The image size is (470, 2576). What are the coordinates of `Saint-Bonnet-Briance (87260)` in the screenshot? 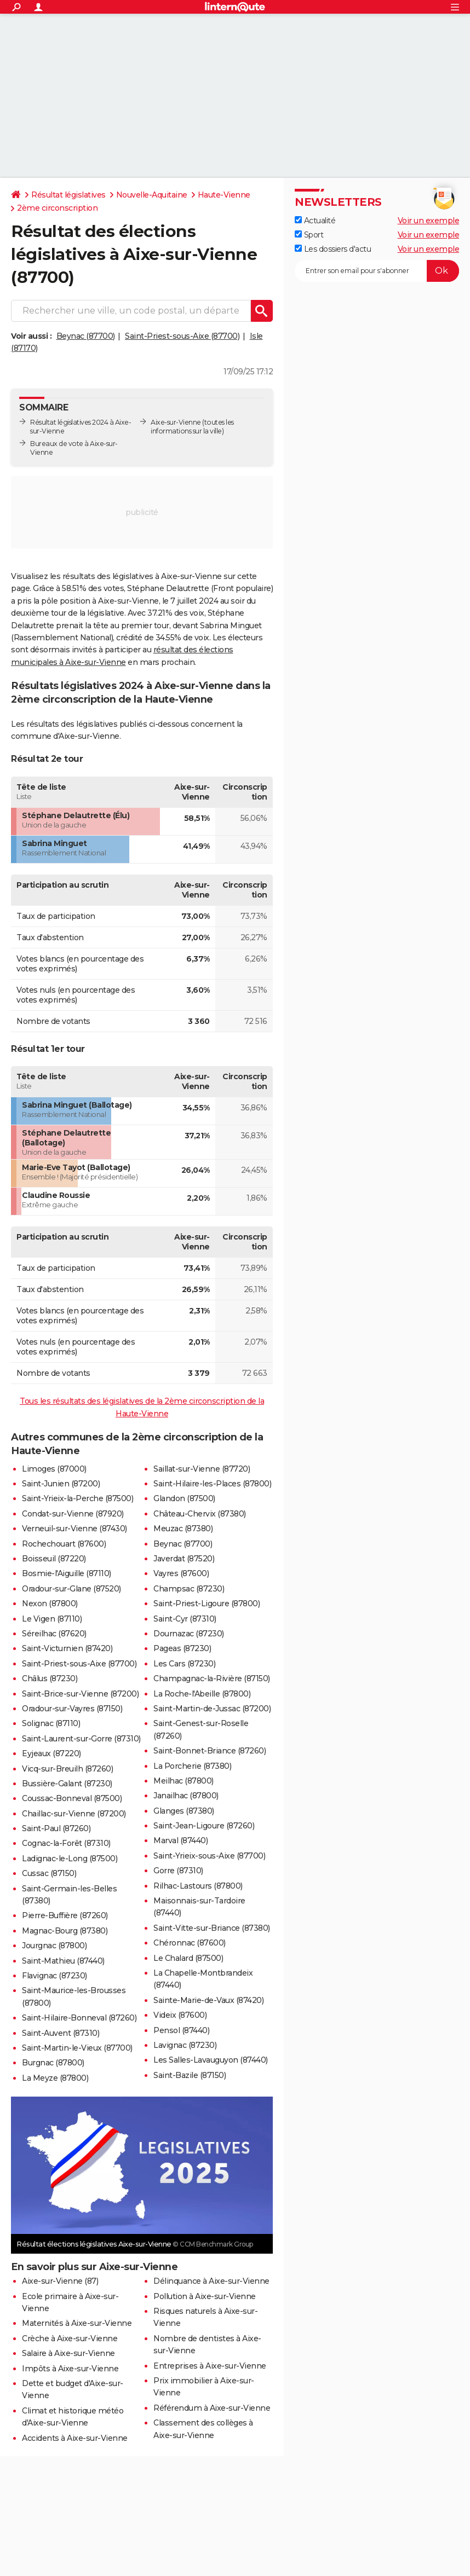 It's located at (209, 1751).